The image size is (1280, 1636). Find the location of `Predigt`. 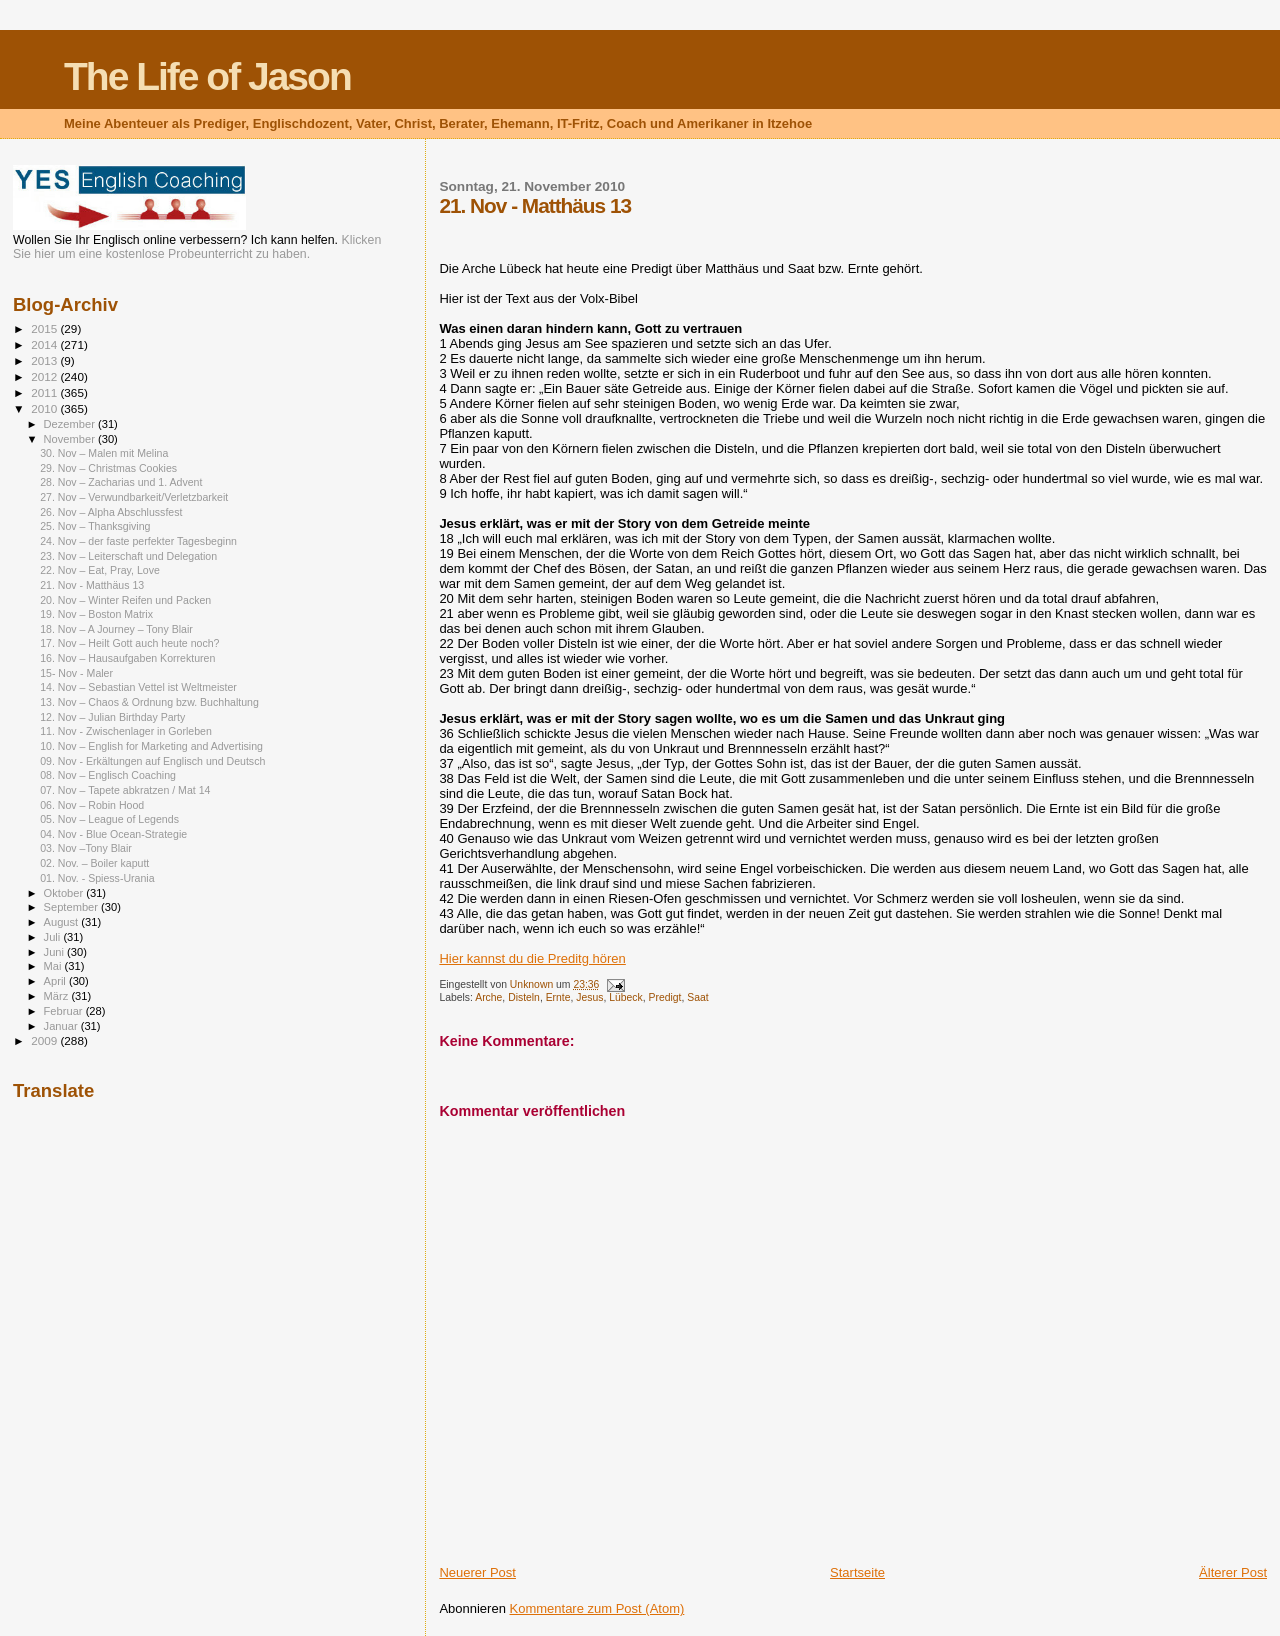

Predigt is located at coordinates (665, 997).